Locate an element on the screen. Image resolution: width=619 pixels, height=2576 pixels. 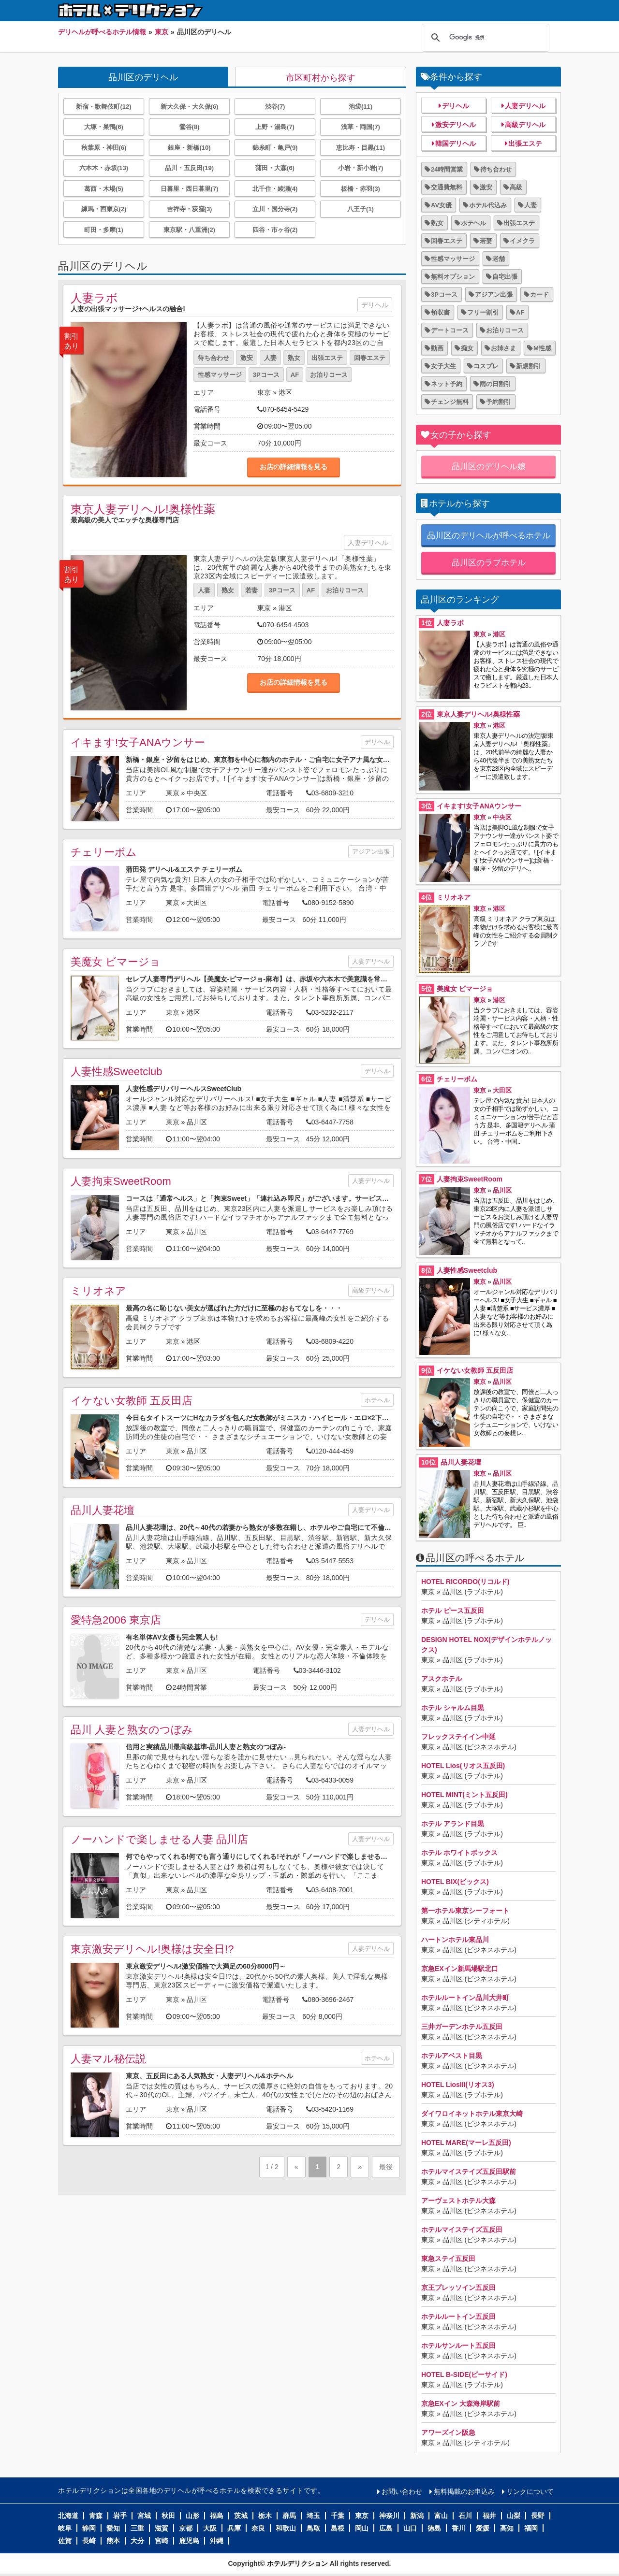
動画 is located at coordinates (437, 348).